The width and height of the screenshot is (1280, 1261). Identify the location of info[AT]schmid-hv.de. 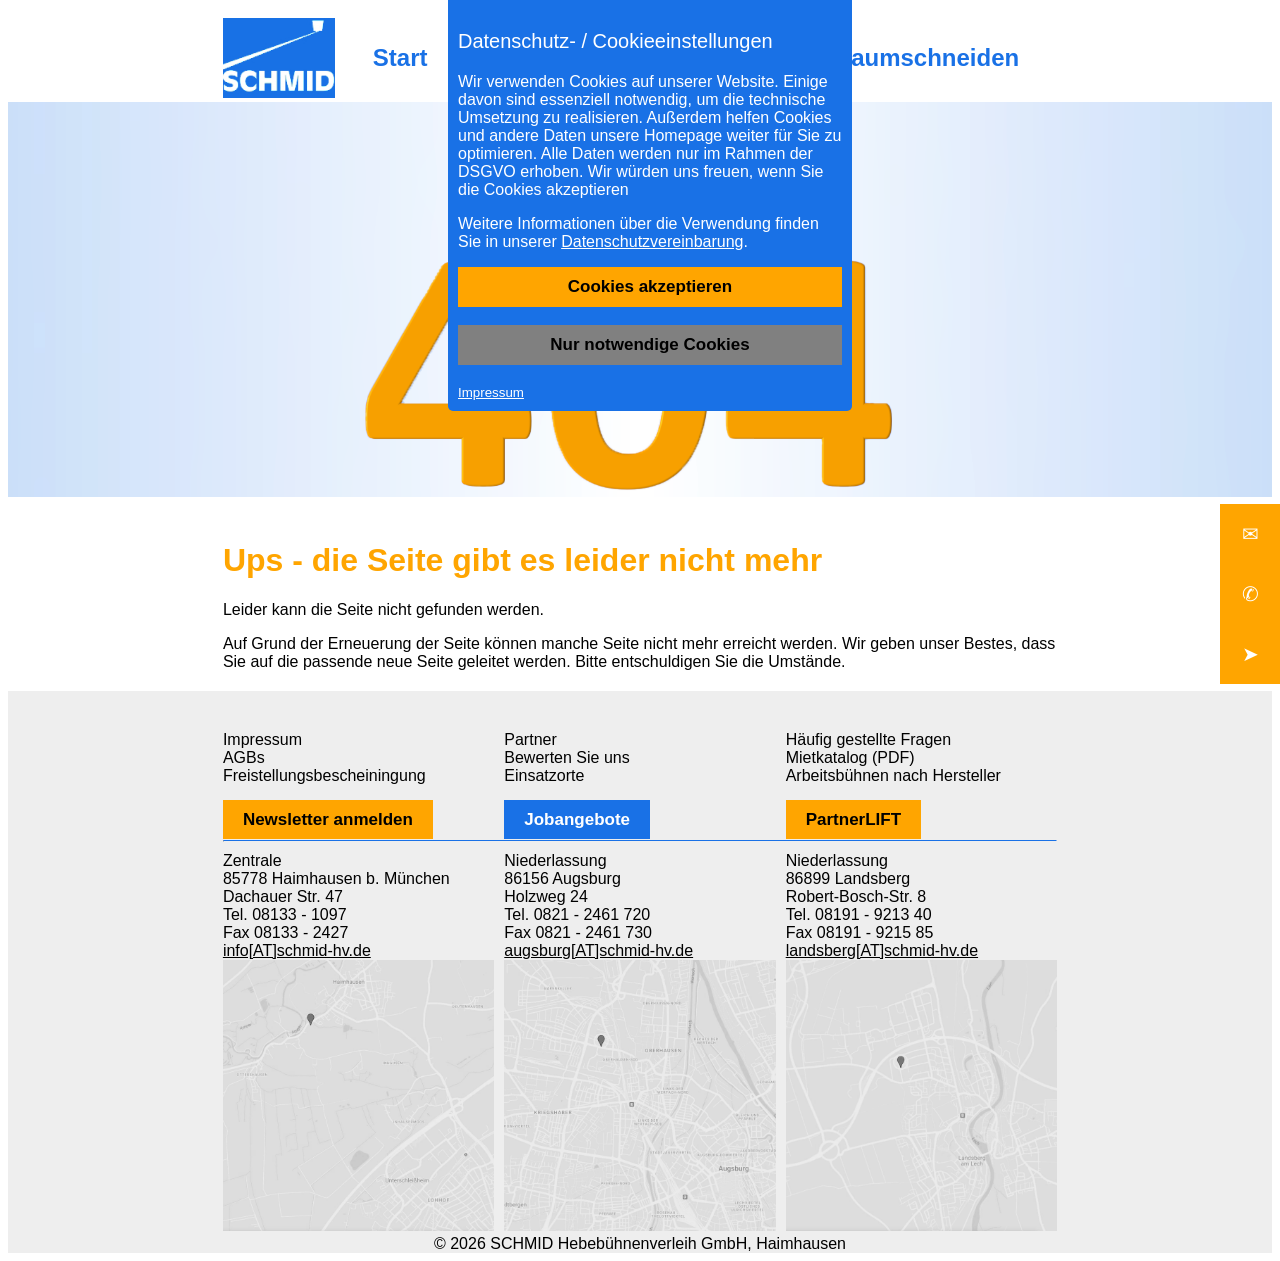
(297, 950).